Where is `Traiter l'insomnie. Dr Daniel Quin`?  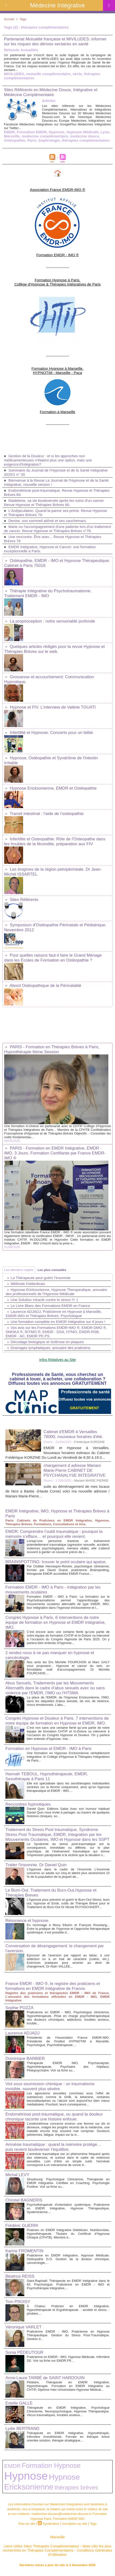
Traiter l'insomnie. Dr Daniel Quin is located at coordinates (36, 1865).